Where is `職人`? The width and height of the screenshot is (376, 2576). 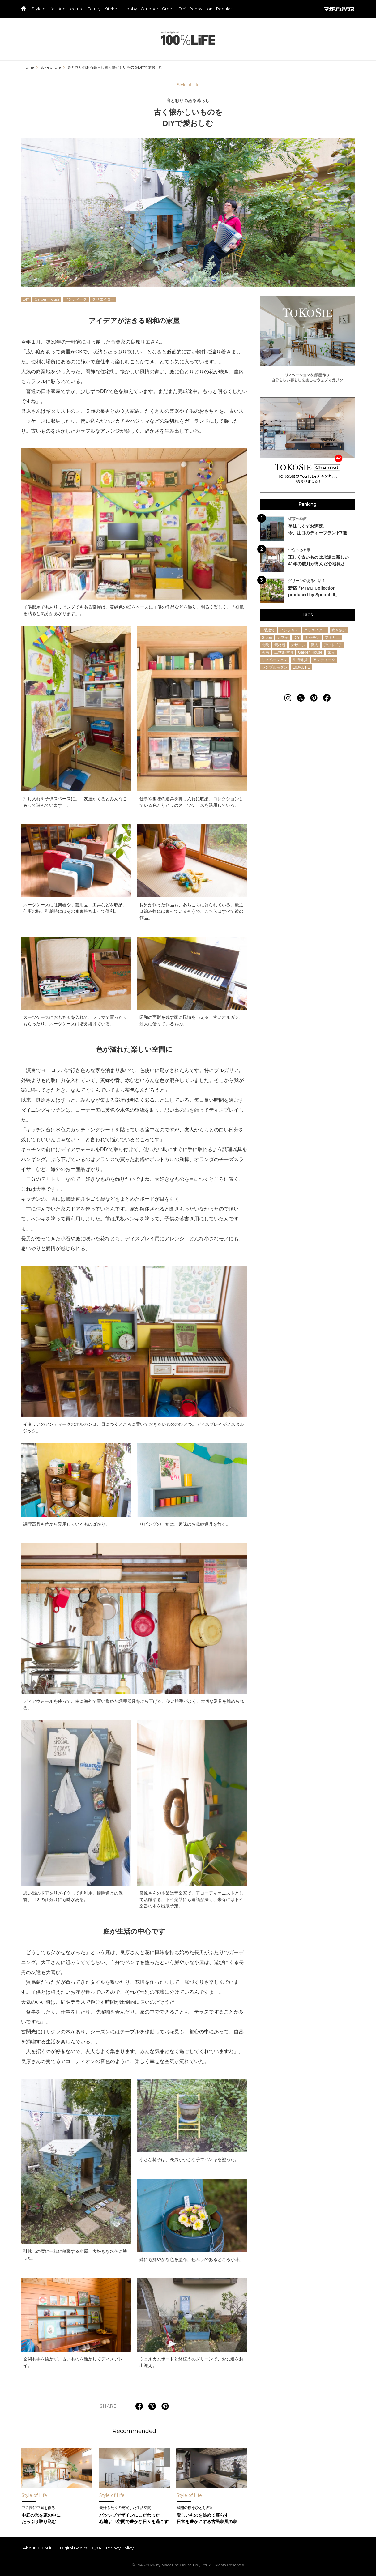
職人 is located at coordinates (314, 645).